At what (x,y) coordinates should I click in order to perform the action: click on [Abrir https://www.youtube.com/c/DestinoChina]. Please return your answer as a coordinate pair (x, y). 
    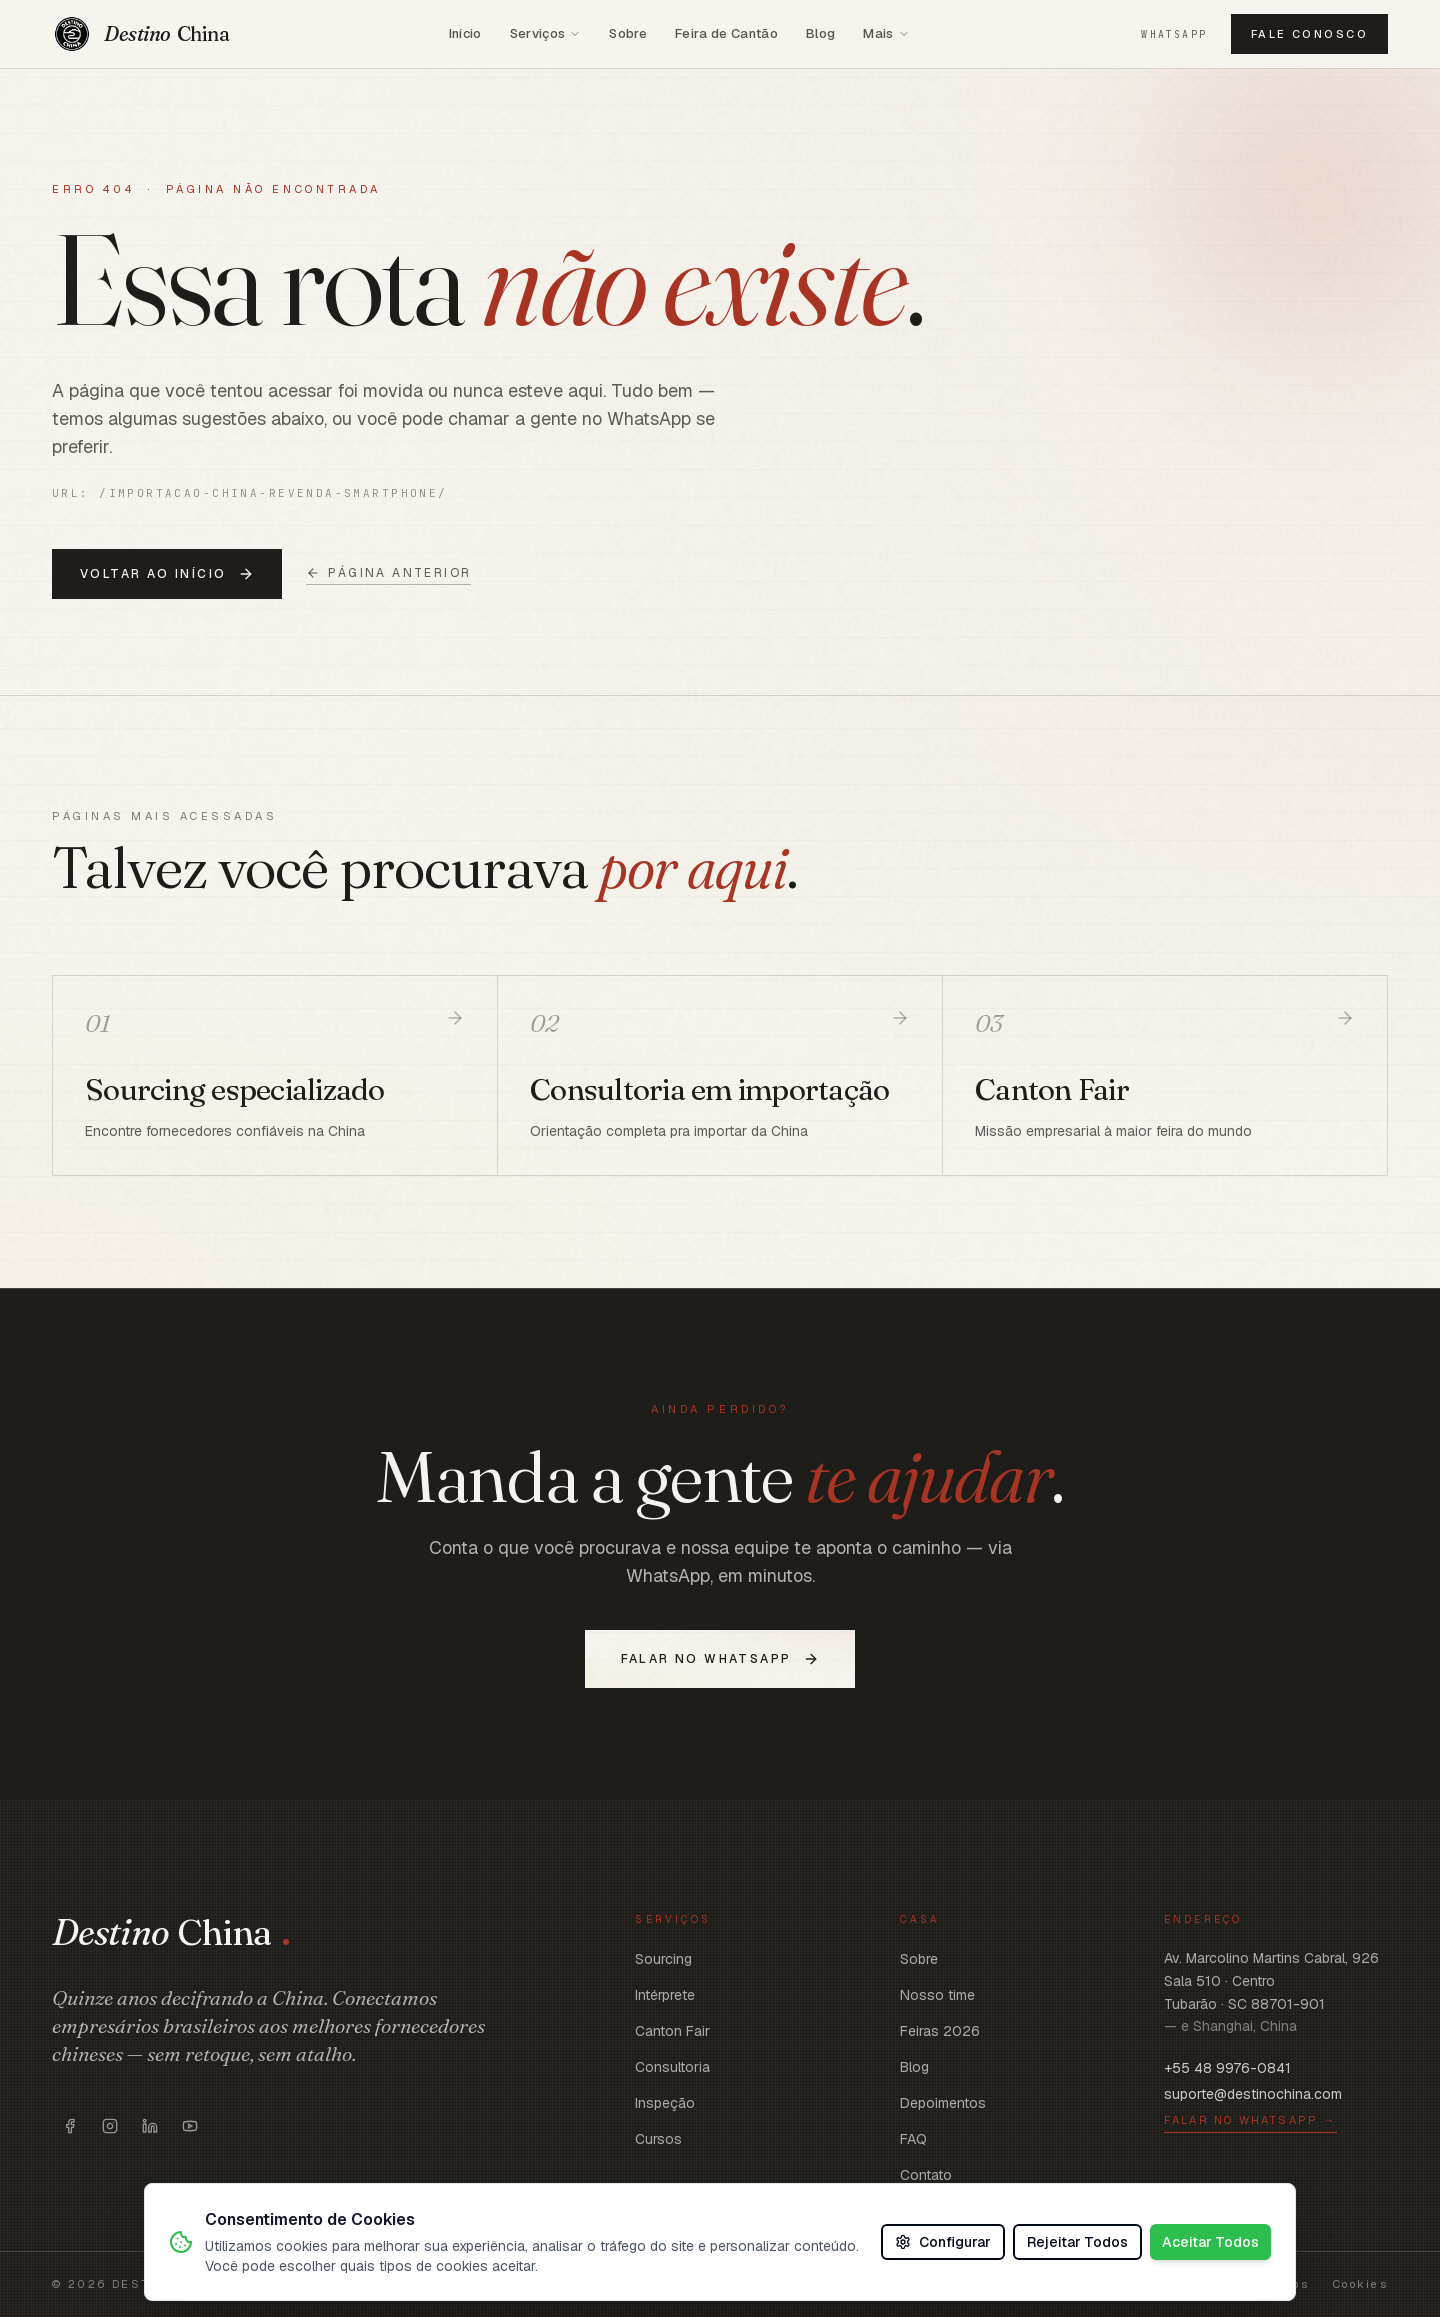
    Looking at the image, I should click on (190, 2126).